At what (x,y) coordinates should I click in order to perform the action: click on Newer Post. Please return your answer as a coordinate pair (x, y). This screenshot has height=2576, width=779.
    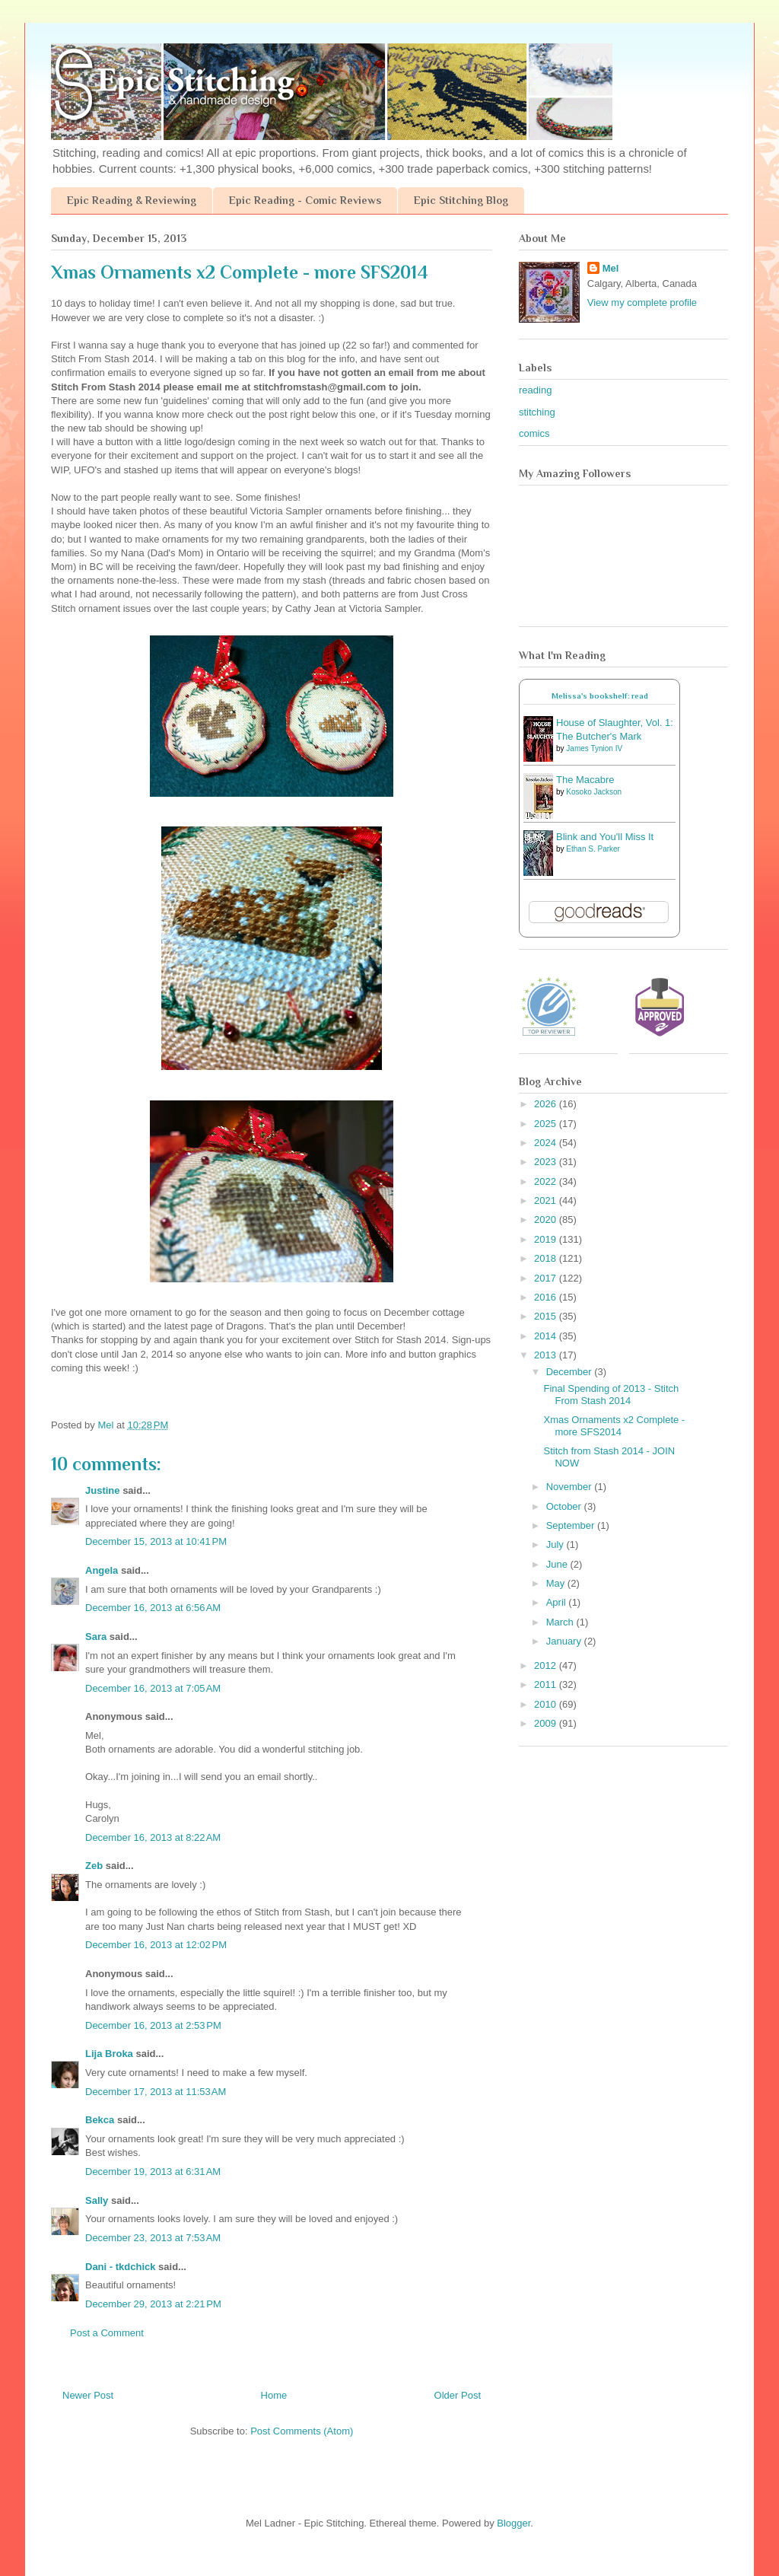
    Looking at the image, I should click on (87, 2395).